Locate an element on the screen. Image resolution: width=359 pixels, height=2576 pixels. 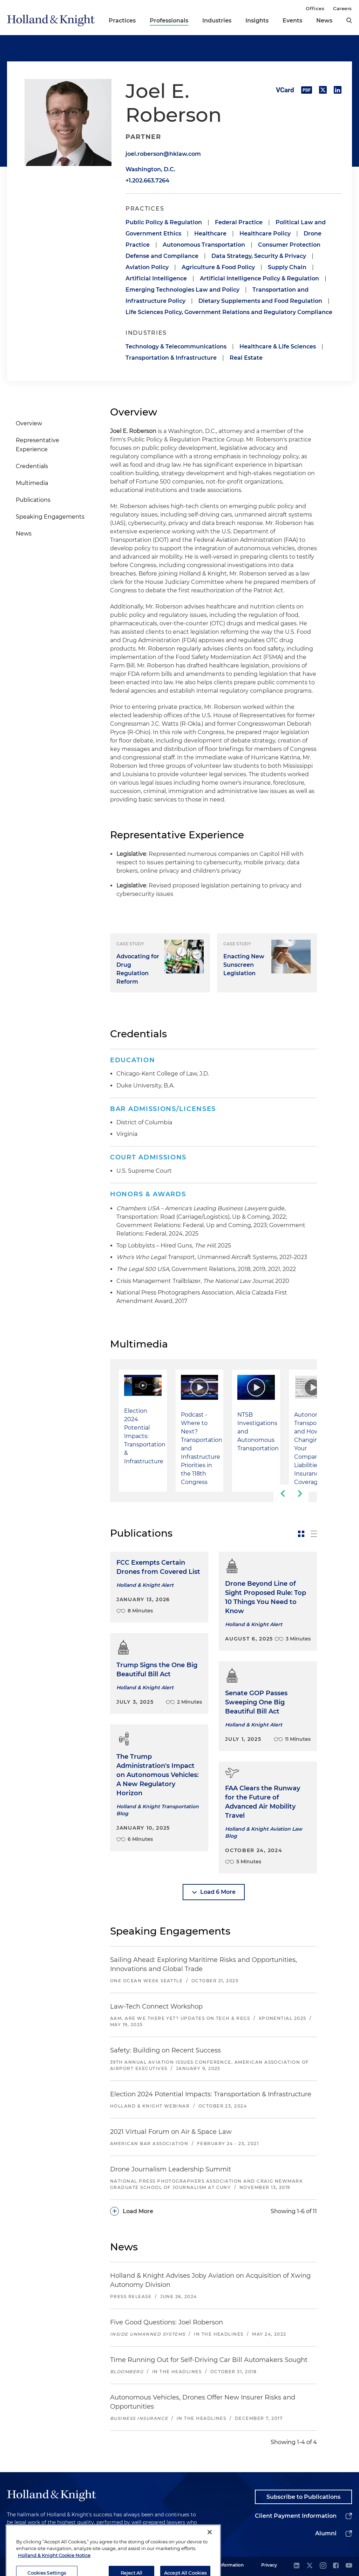
Transportation & Infrastructure is located at coordinates (171, 357).